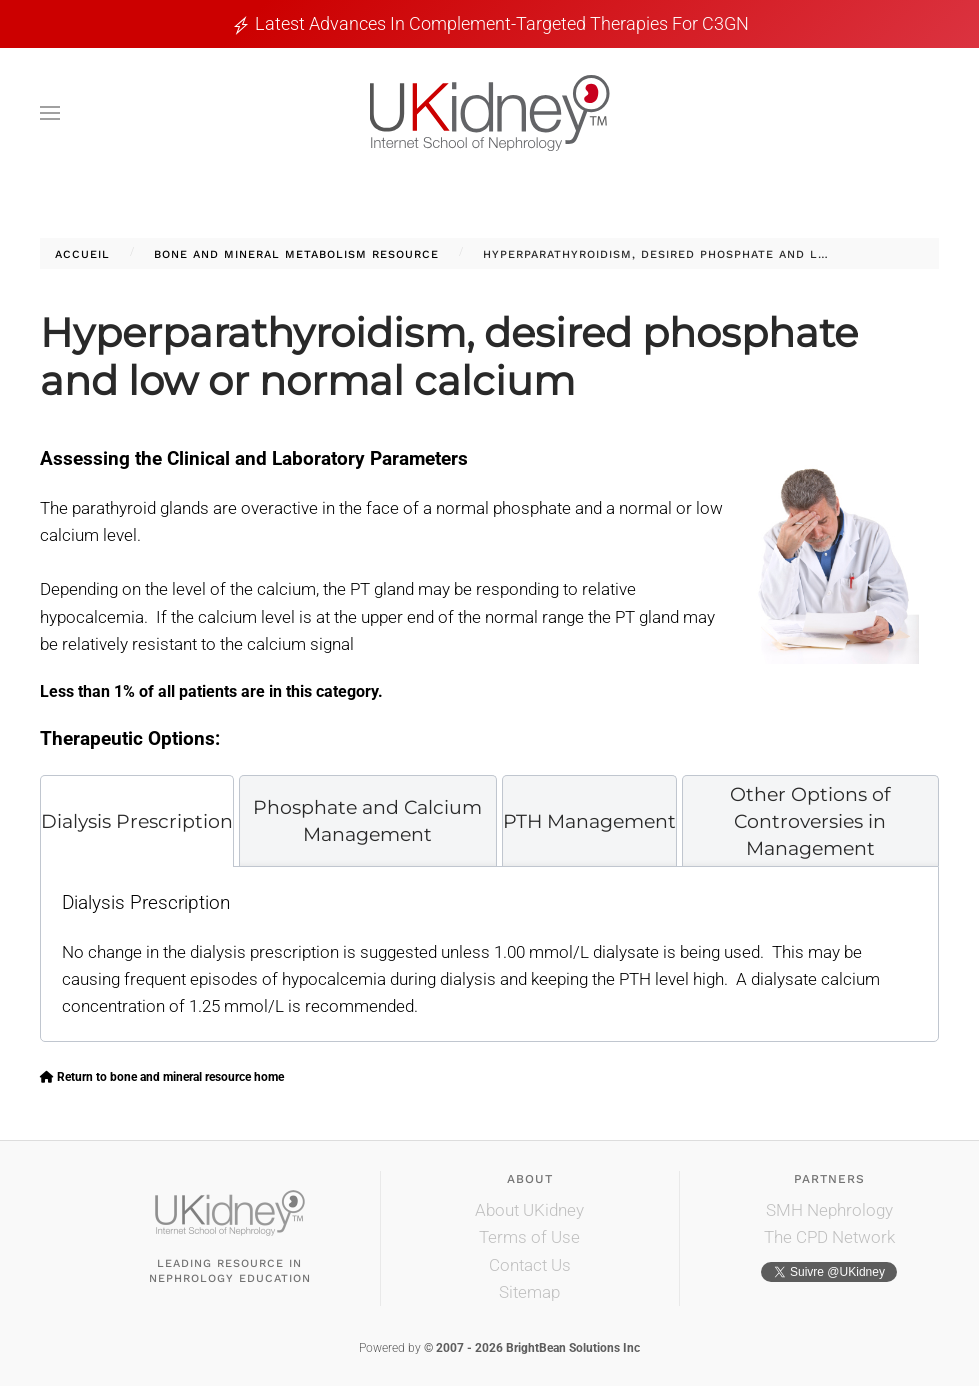 This screenshot has width=979, height=1386. Describe the element at coordinates (829, 1210) in the screenshot. I see `SMH Nephrology` at that location.